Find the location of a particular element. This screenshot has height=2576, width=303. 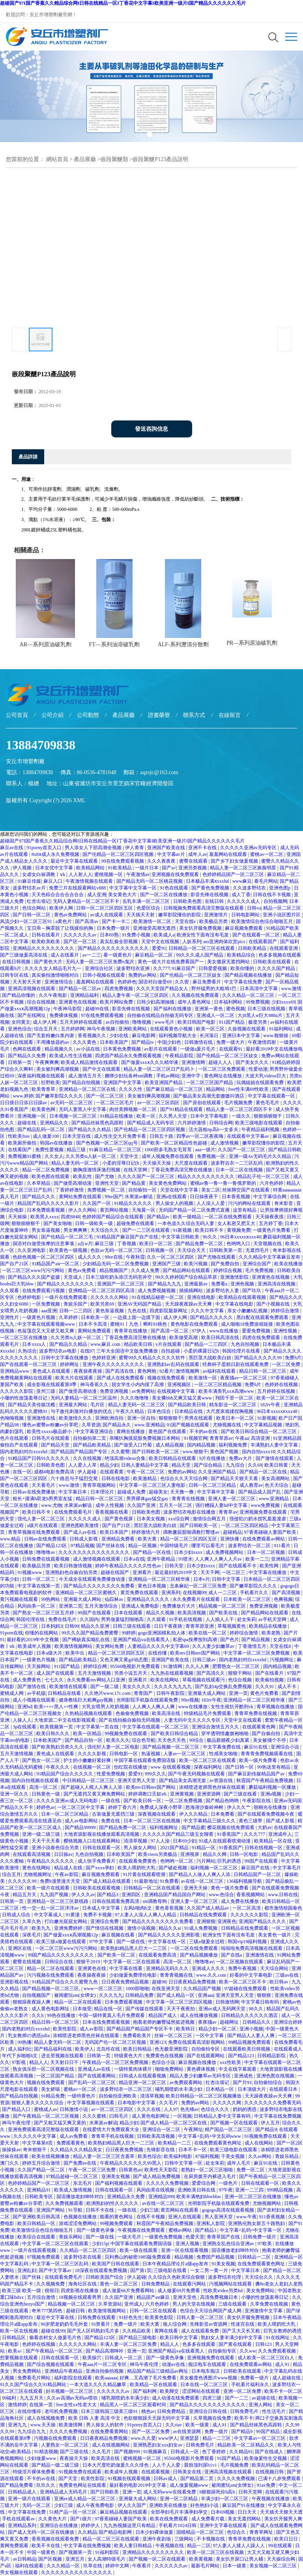

av日韩精品 is located at coordinates (24, 2559).